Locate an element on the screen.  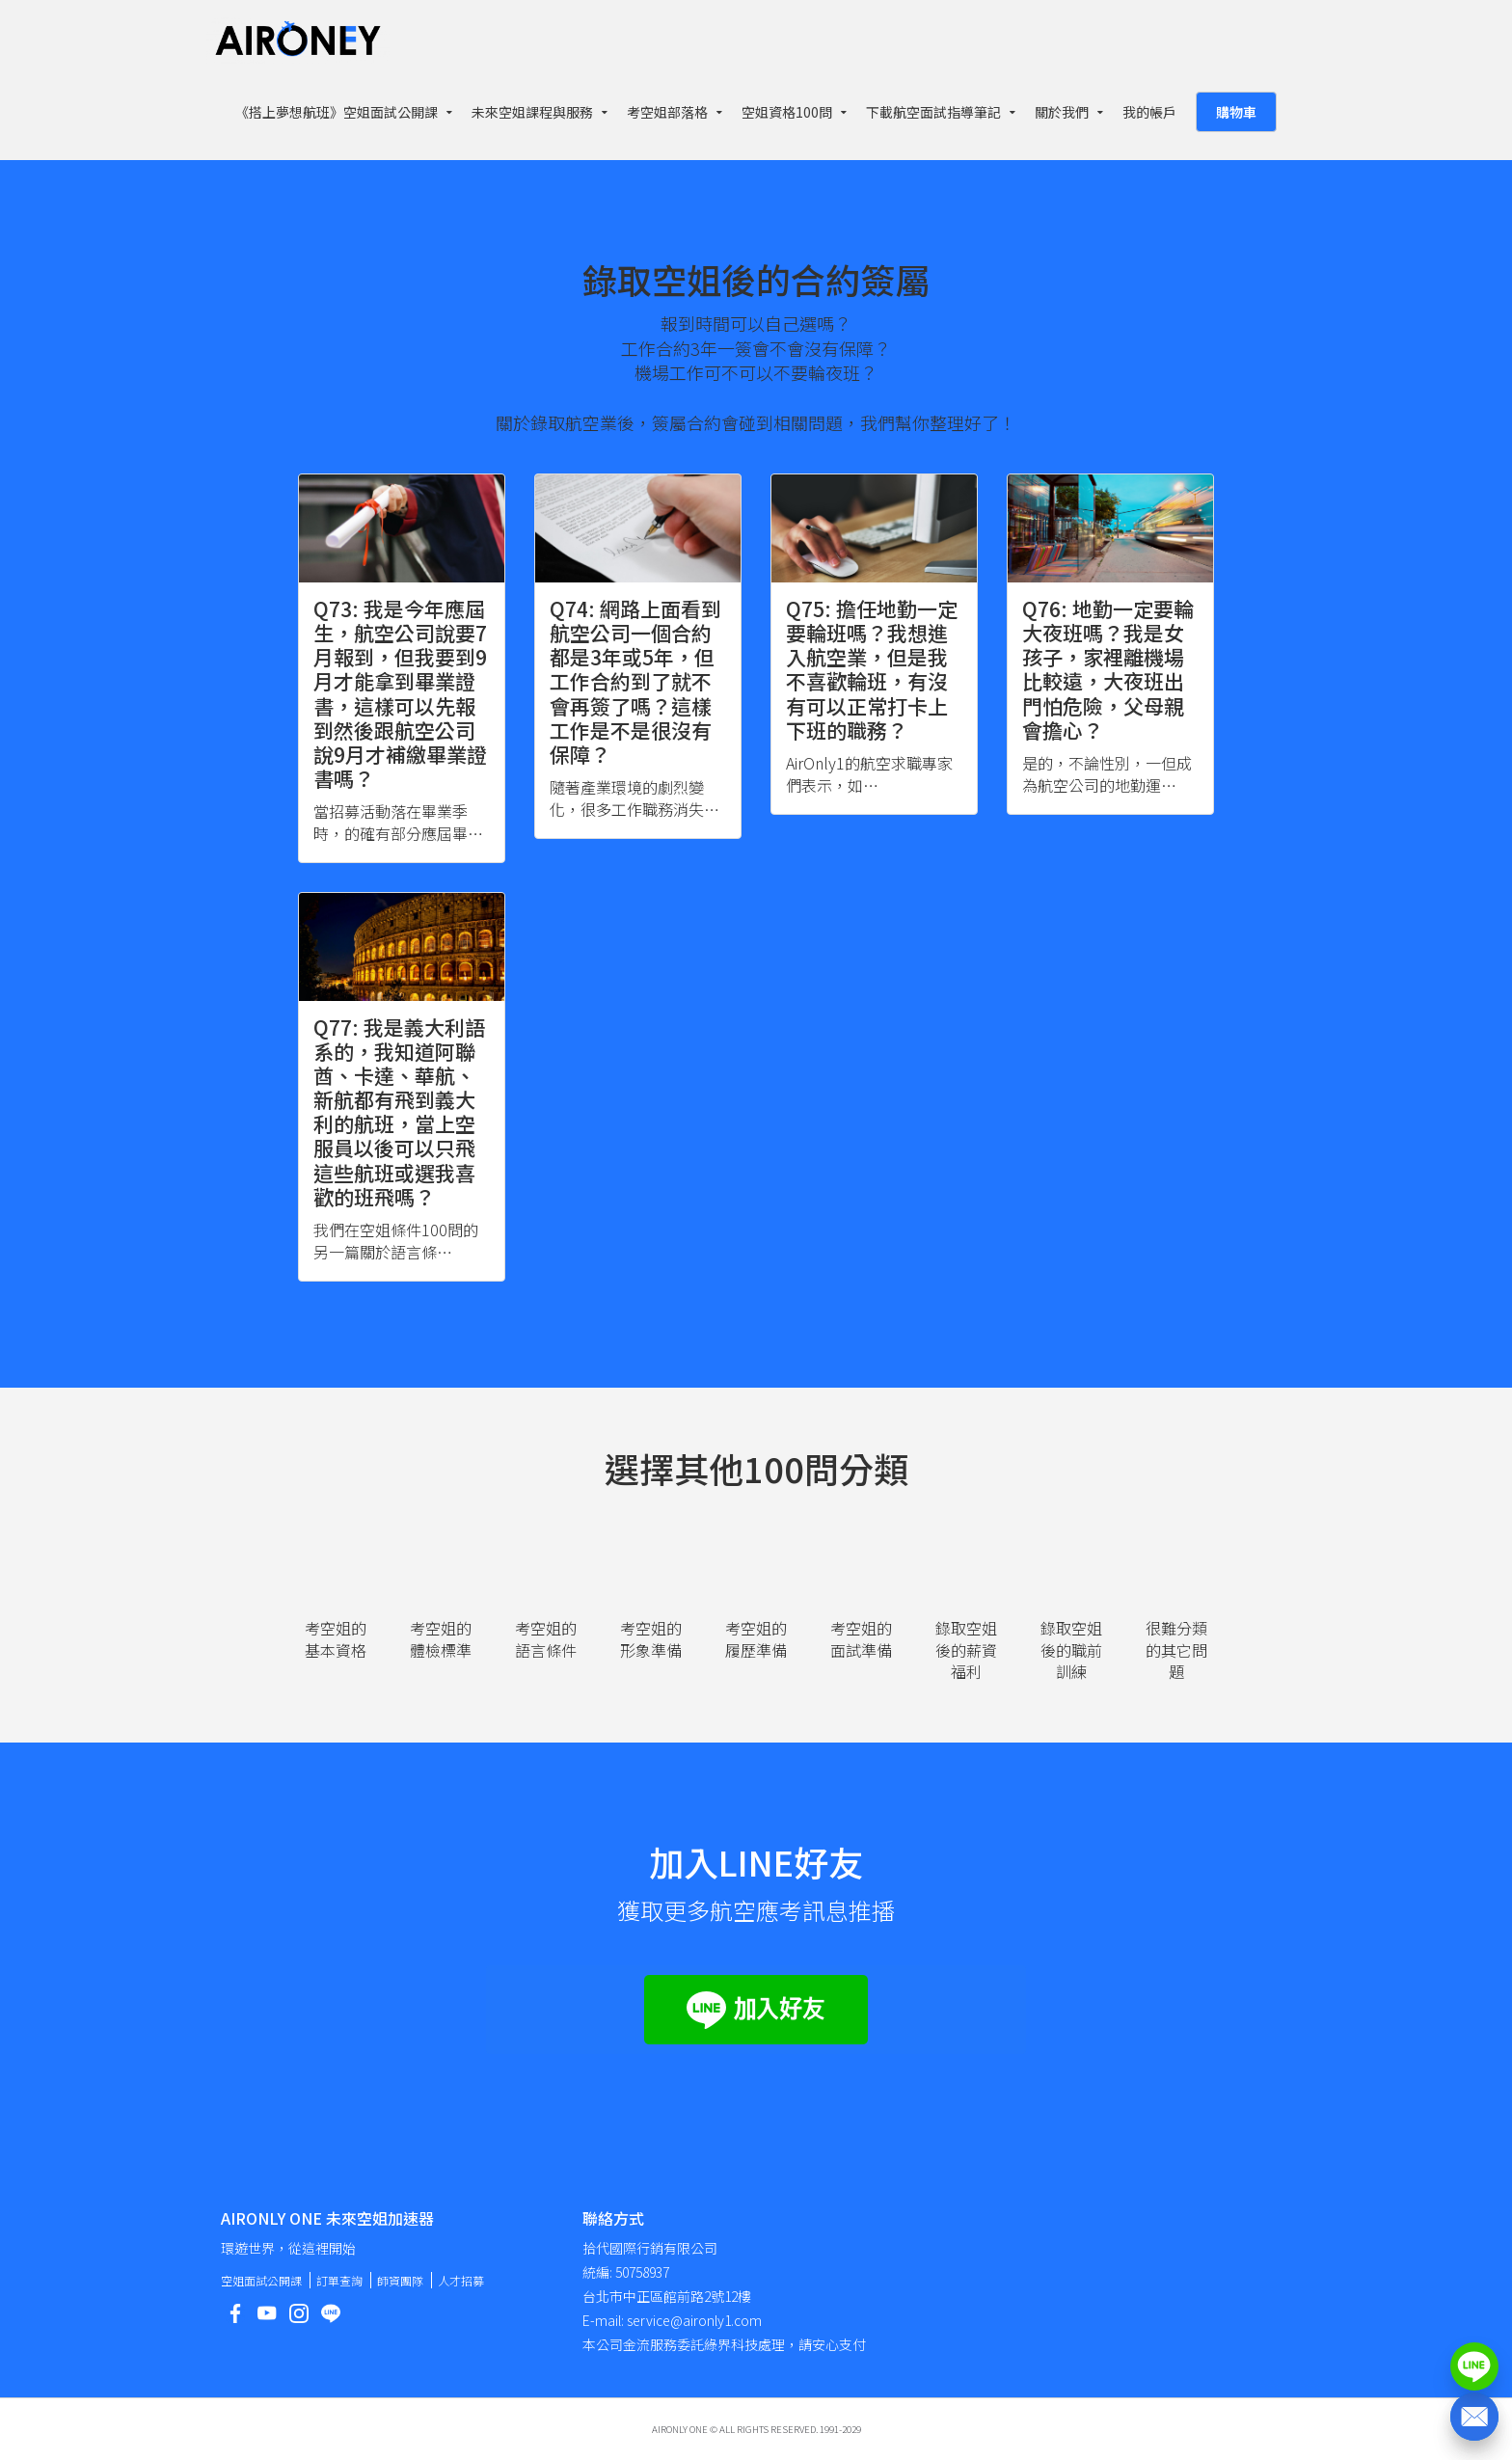
人才招募 is located at coordinates (461, 2280).